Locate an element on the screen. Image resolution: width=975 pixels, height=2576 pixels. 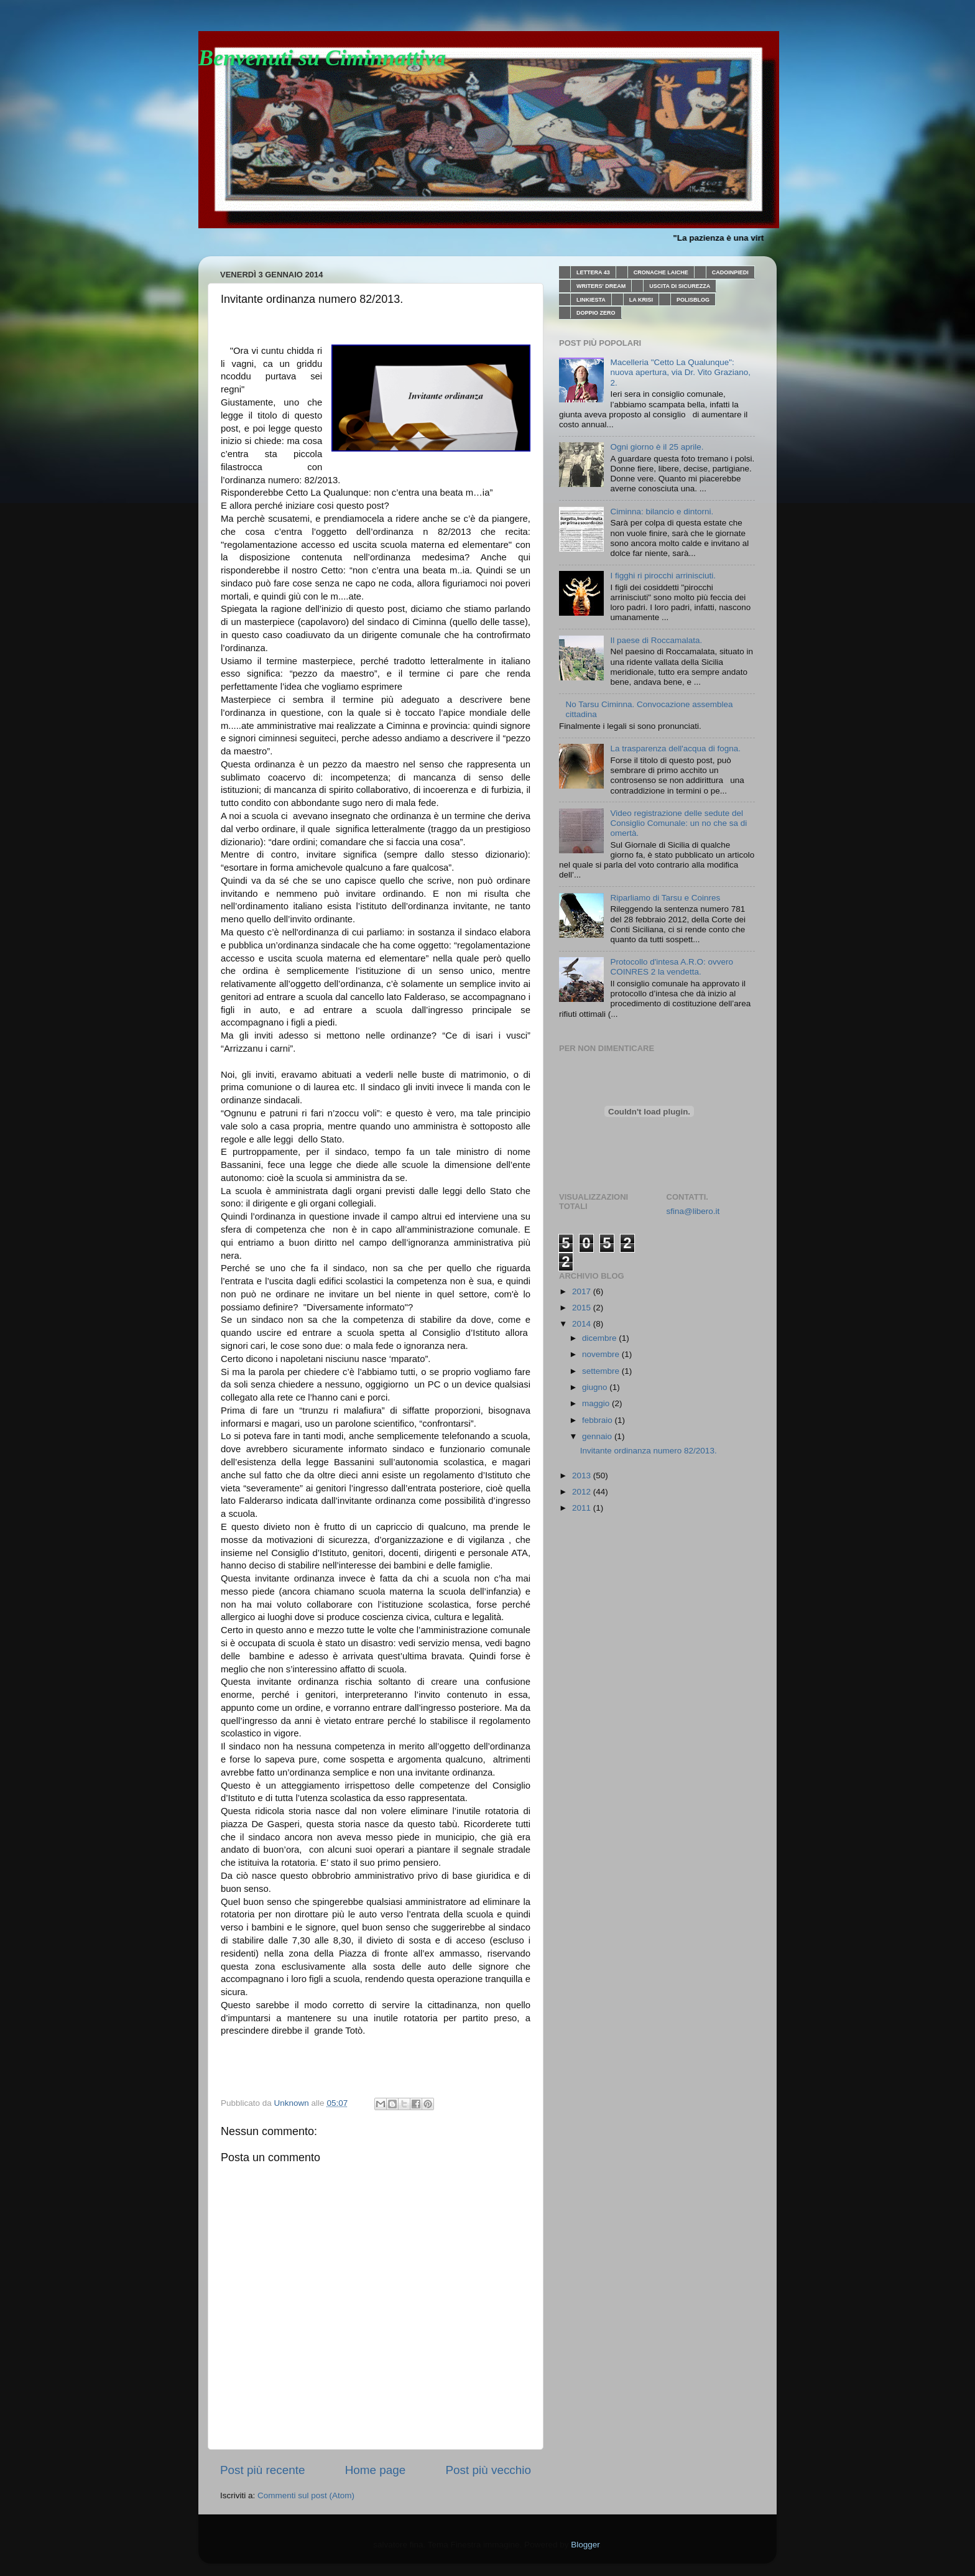
LINKIESTA is located at coordinates (591, 300).